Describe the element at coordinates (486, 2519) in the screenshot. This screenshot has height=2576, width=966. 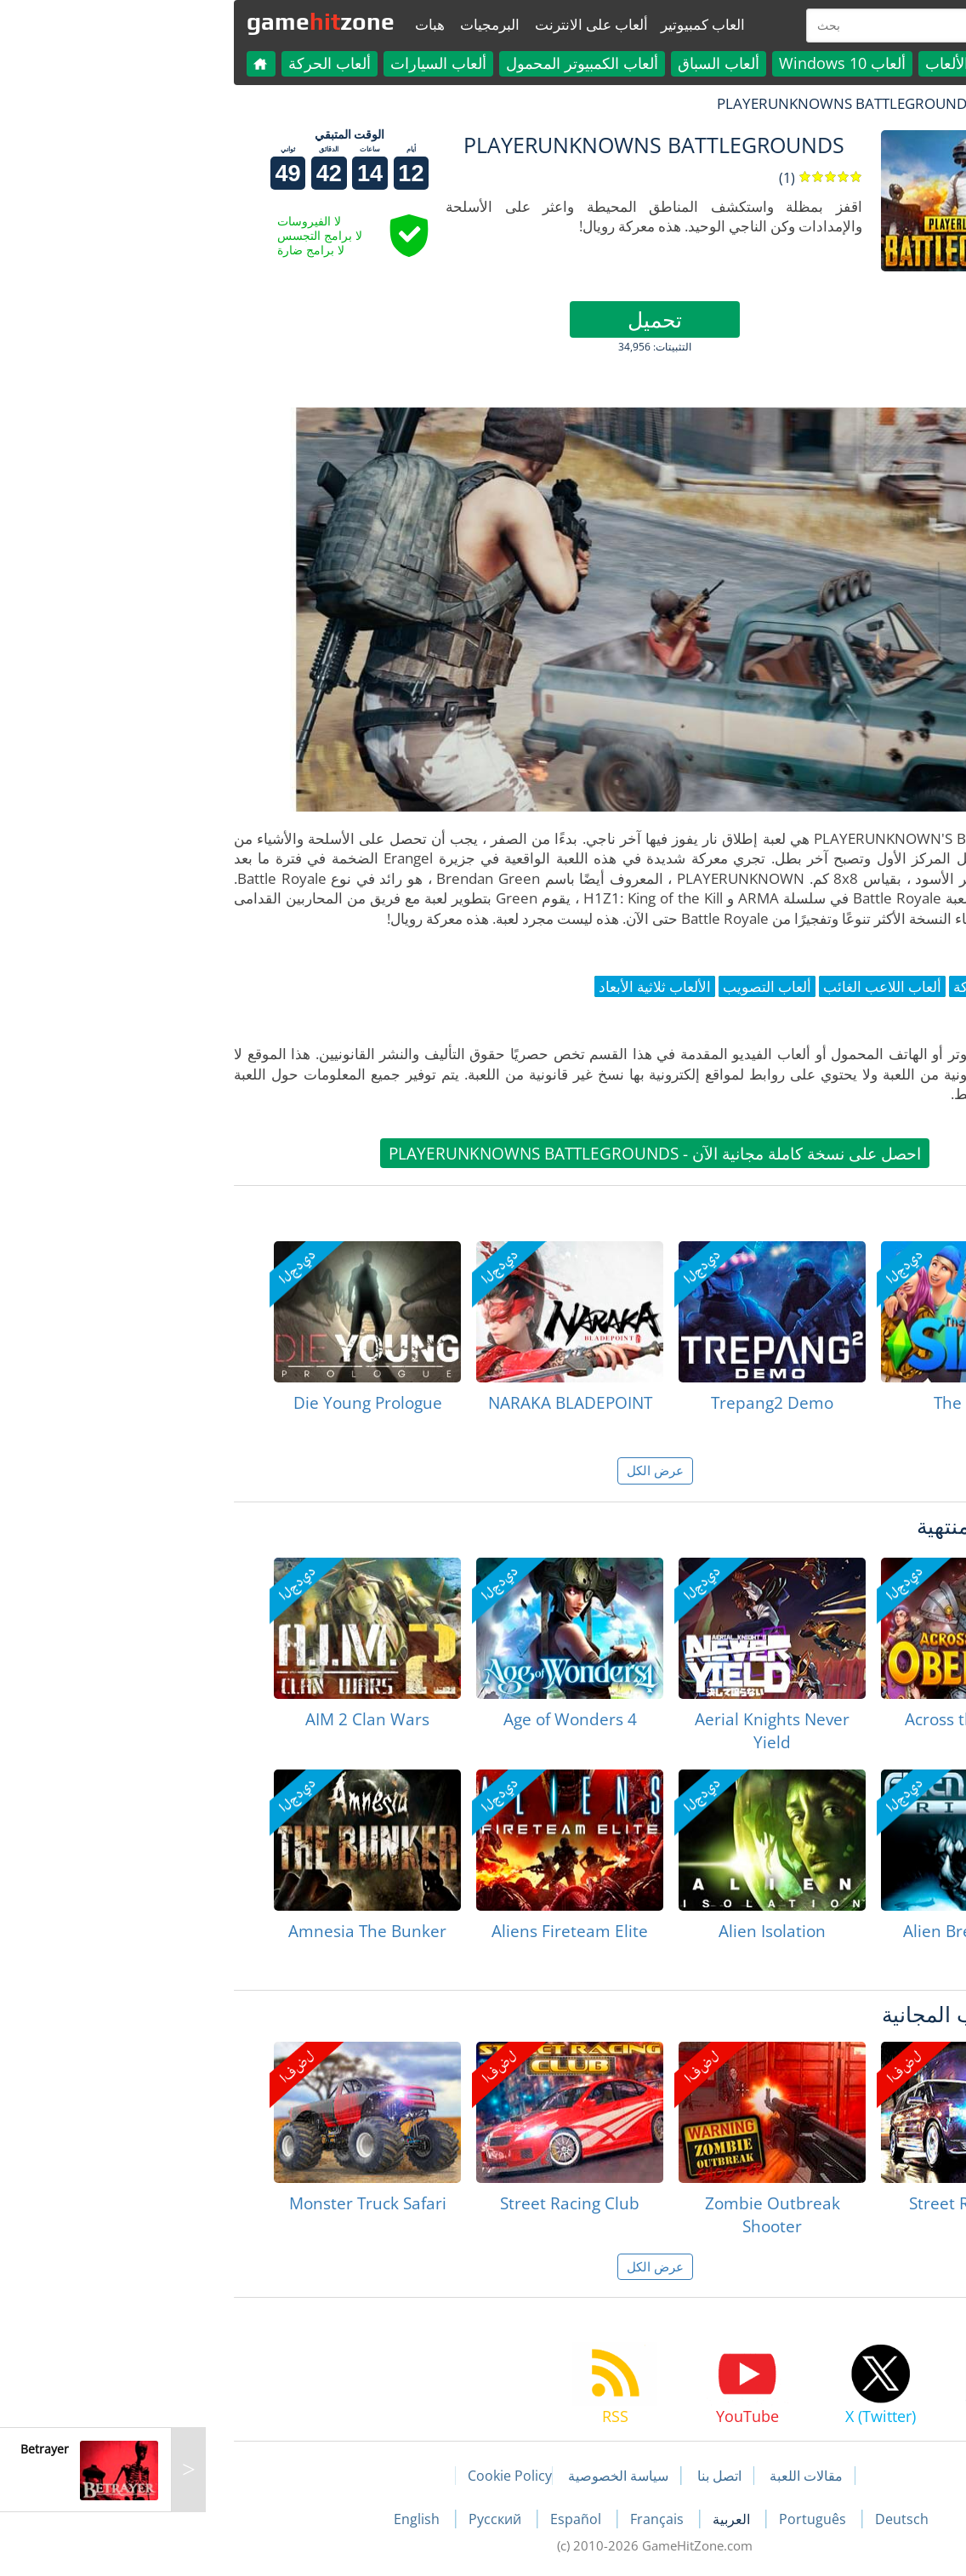
I see `Français` at that location.